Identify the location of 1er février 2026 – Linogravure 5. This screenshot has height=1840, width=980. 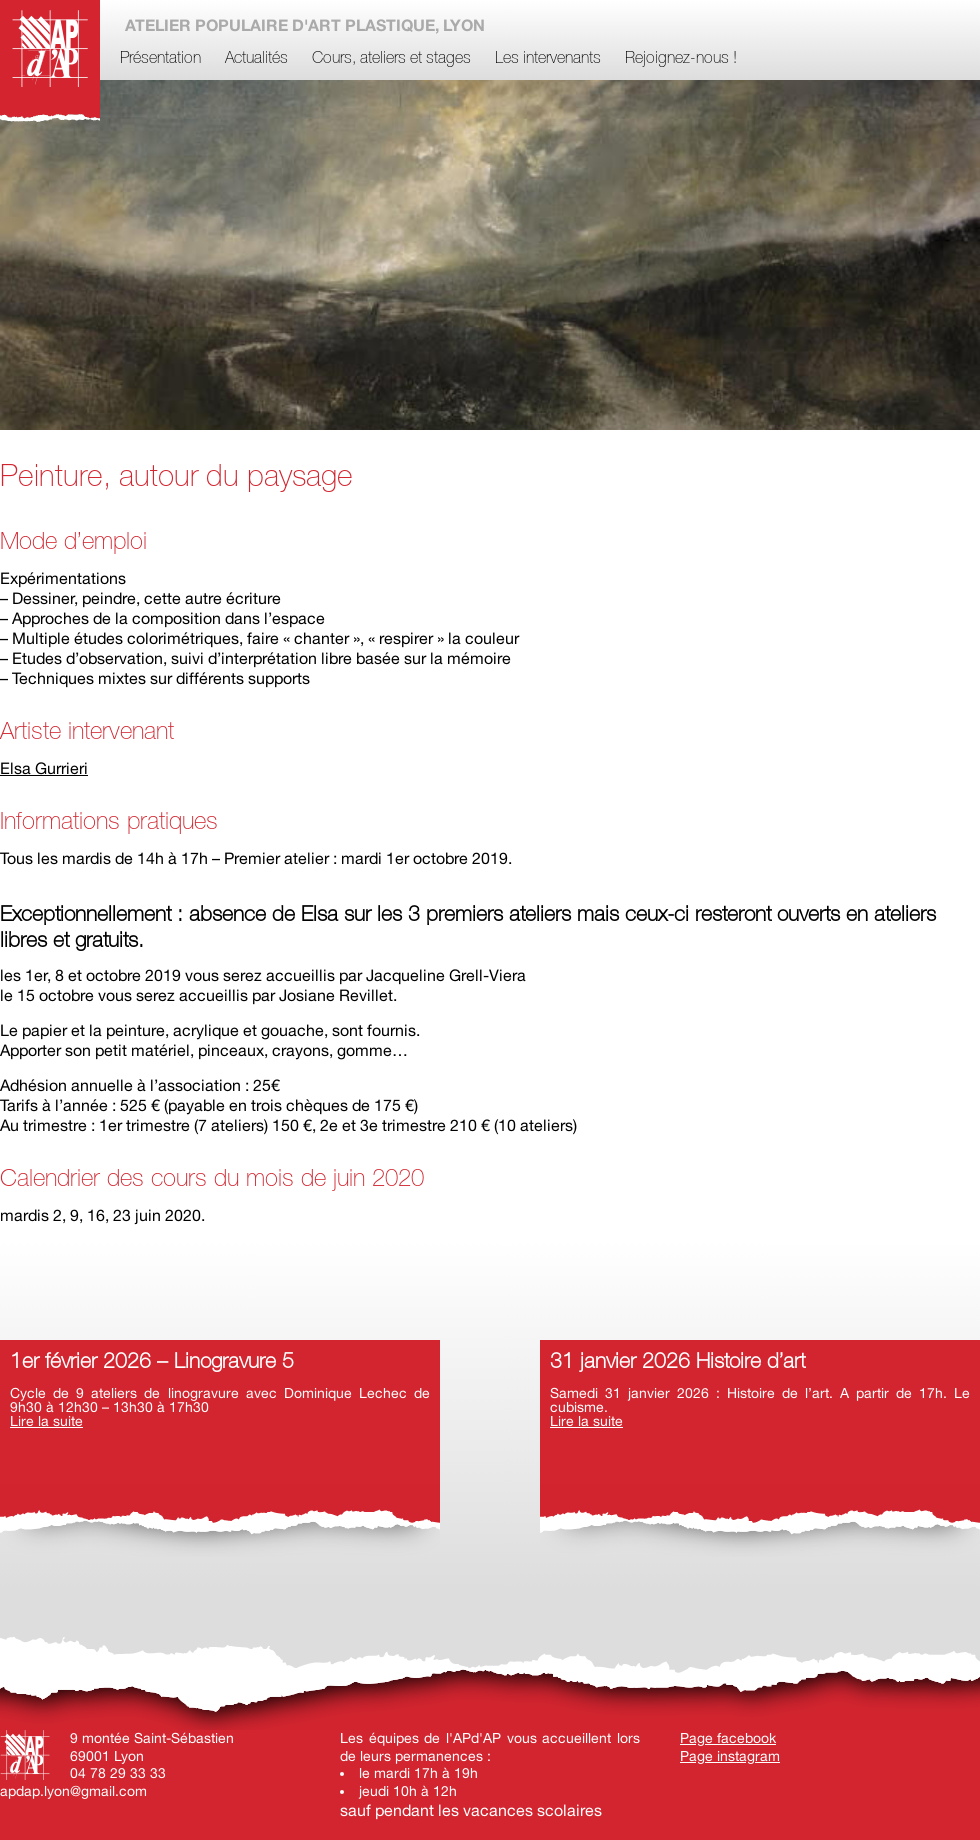
(152, 1362).